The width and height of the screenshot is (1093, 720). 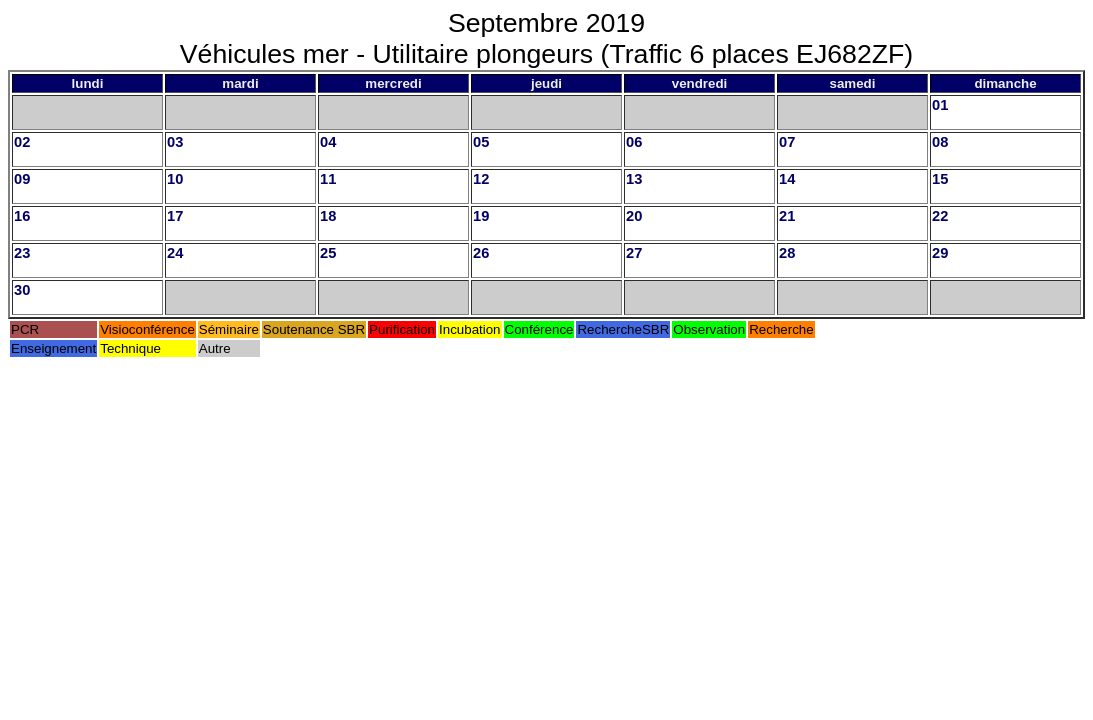 What do you see at coordinates (481, 179) in the screenshot?
I see `12` at bounding box center [481, 179].